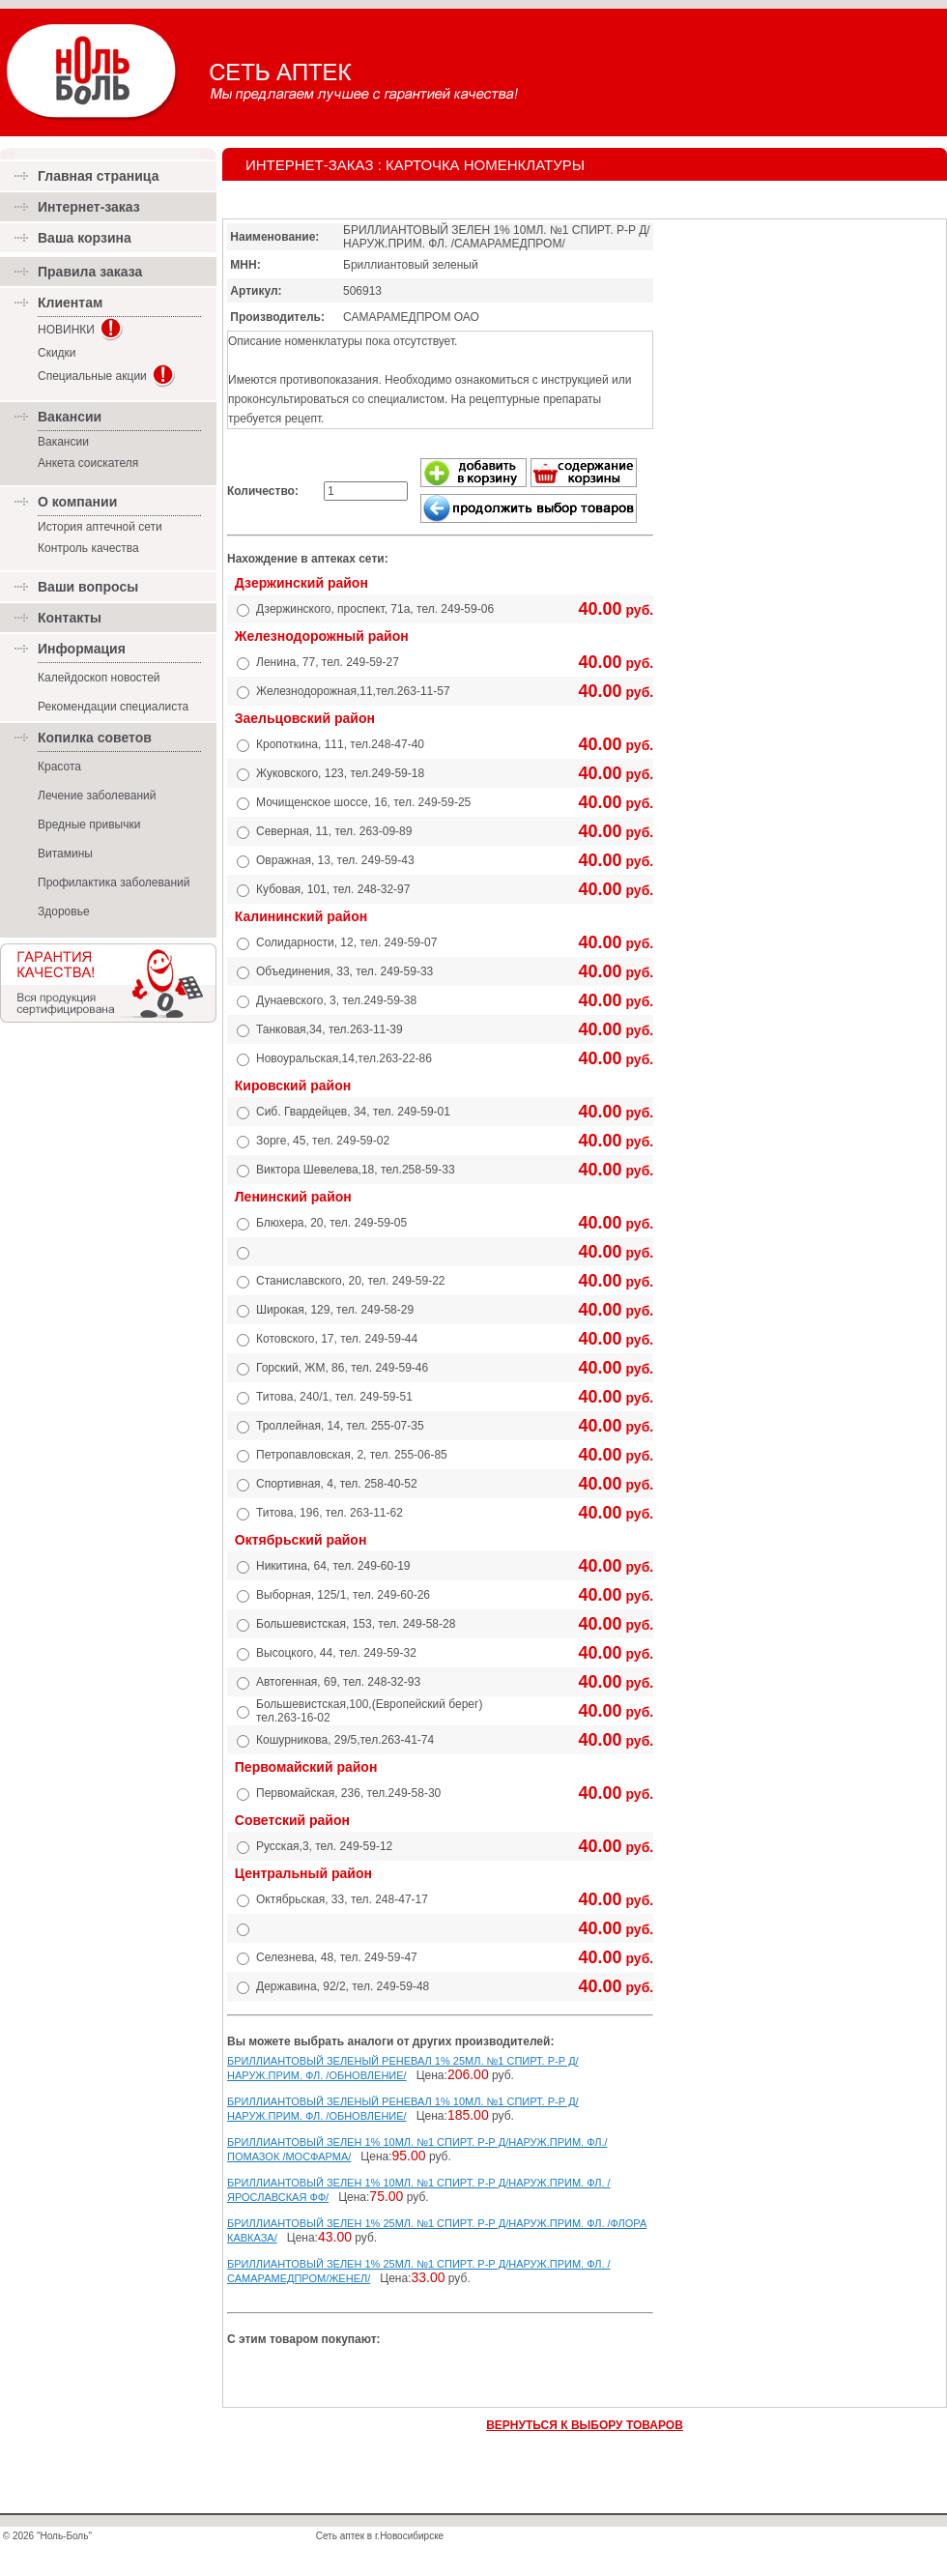 This screenshot has width=947, height=2576. What do you see at coordinates (99, 677) in the screenshot?
I see `Калейдоскоп новостей` at bounding box center [99, 677].